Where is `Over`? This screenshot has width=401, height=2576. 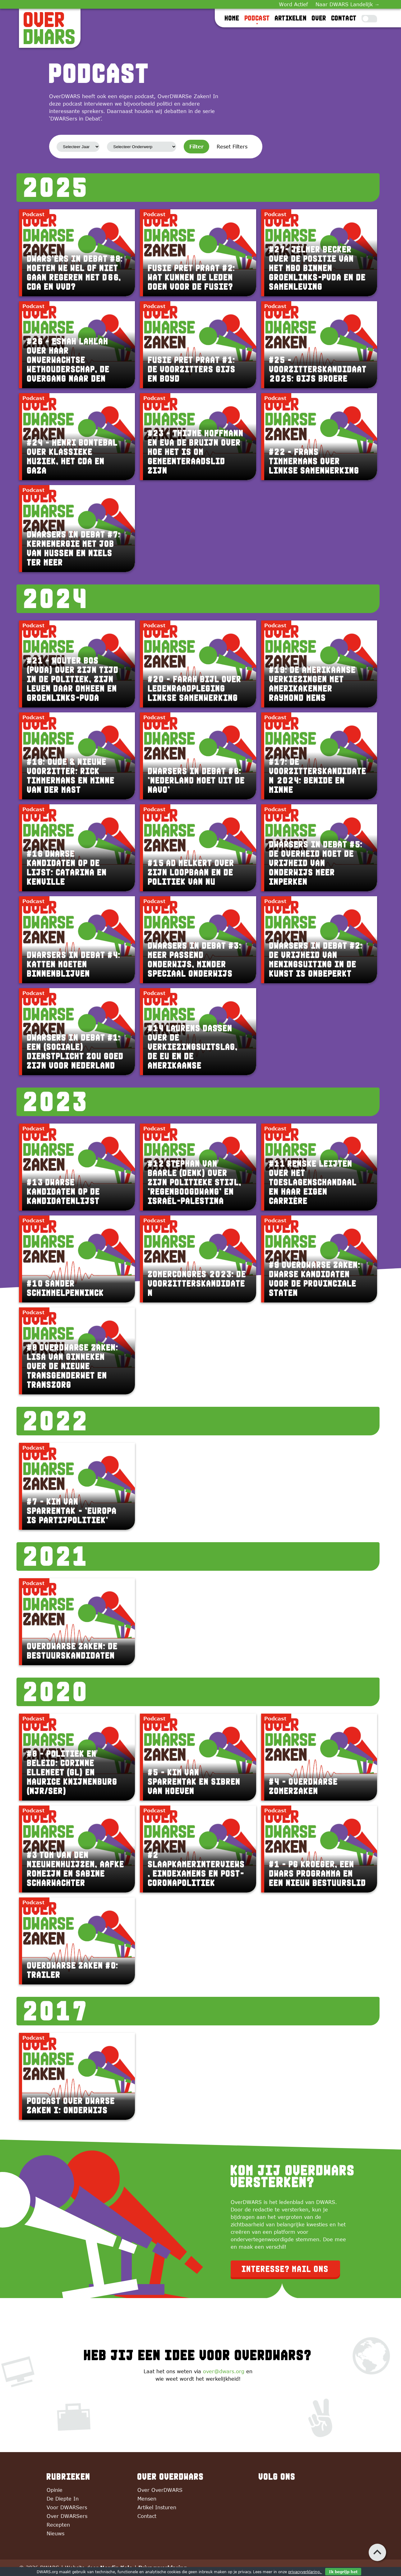 Over is located at coordinates (319, 18).